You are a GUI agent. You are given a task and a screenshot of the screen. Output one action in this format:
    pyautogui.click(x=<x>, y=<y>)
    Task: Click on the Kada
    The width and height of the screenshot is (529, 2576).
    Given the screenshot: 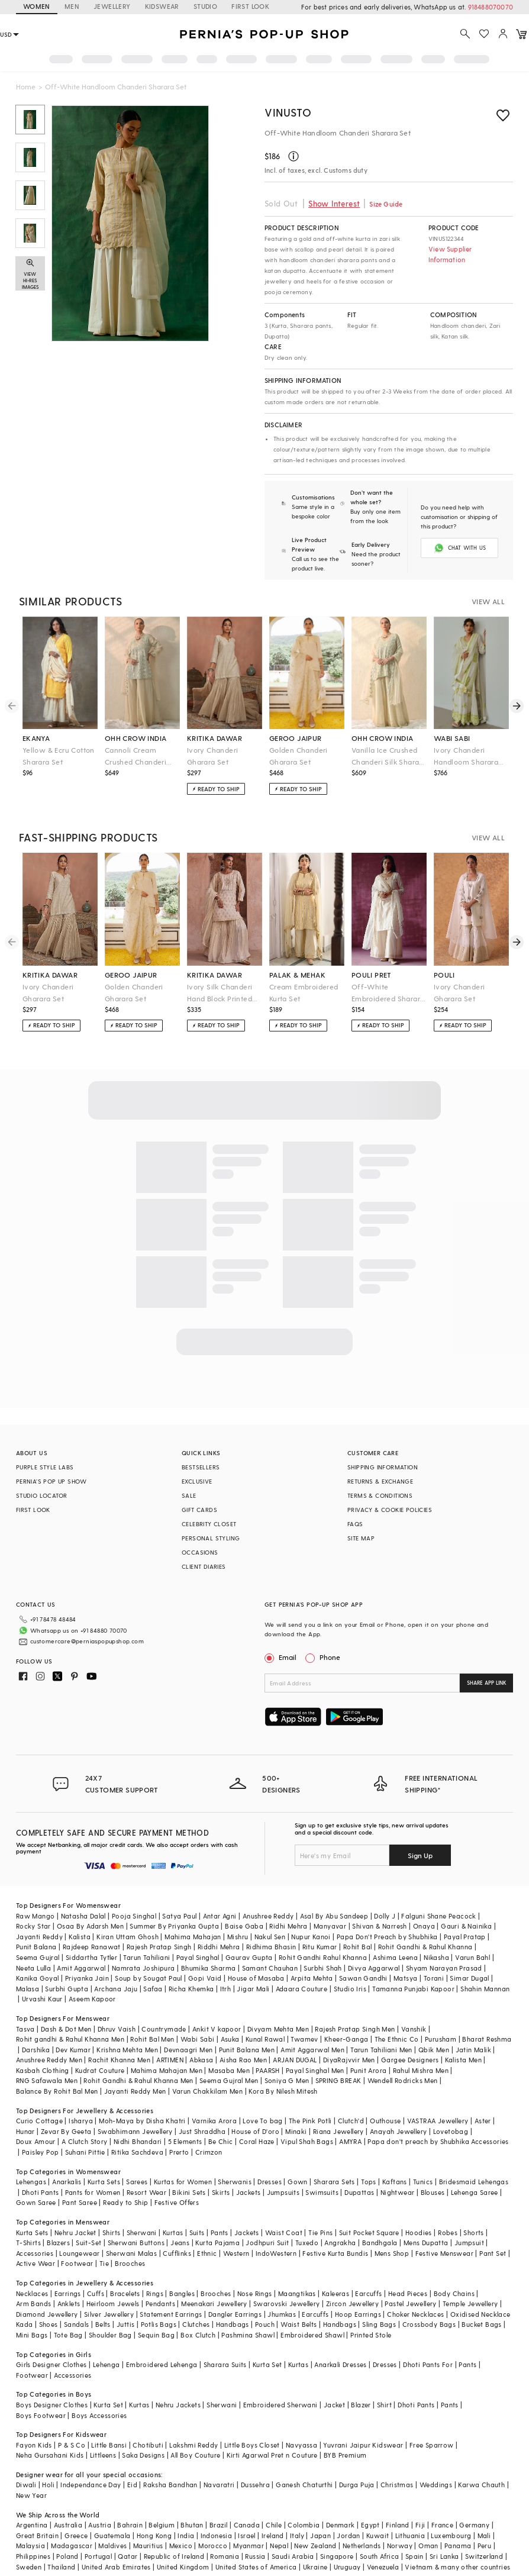 What is the action you would take?
    pyautogui.click(x=24, y=2324)
    